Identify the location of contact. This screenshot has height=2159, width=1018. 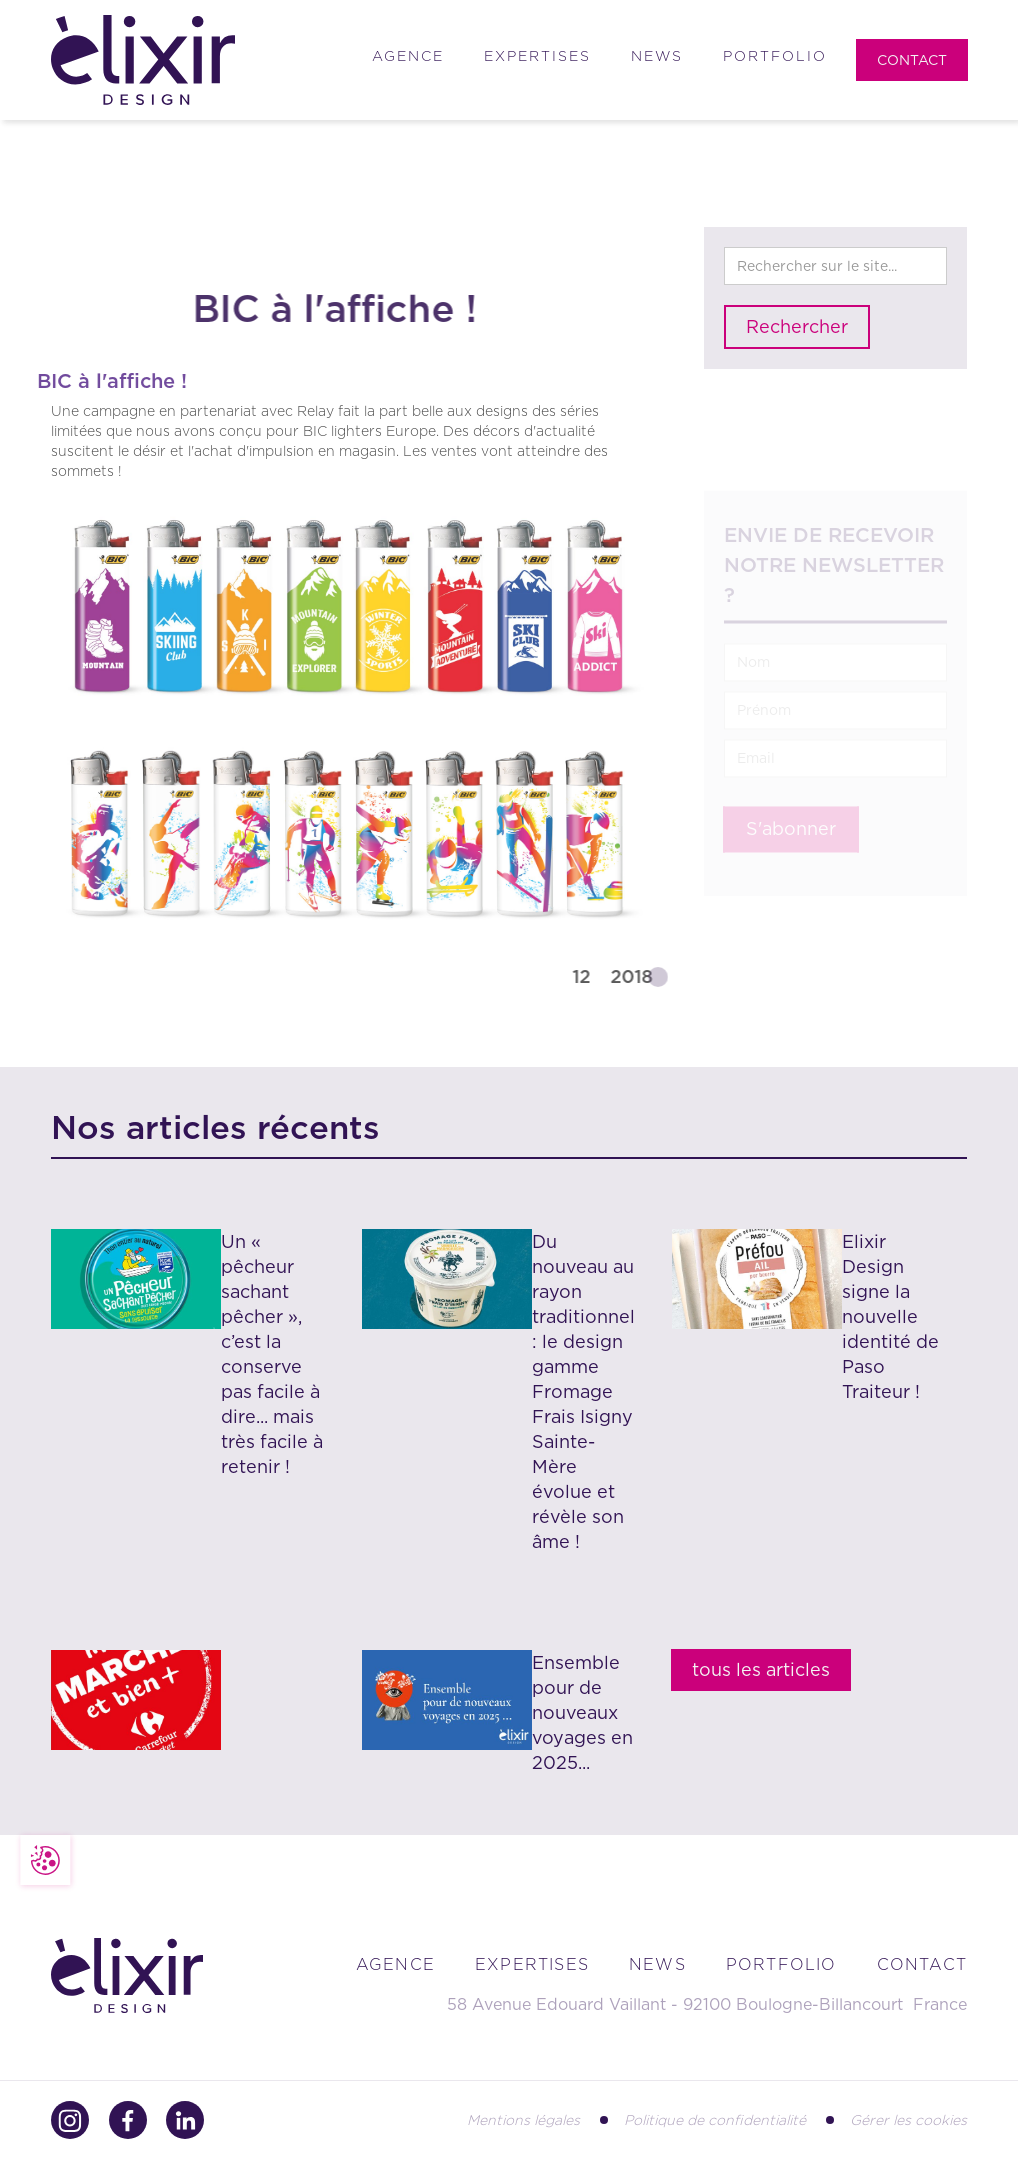
(922, 1964).